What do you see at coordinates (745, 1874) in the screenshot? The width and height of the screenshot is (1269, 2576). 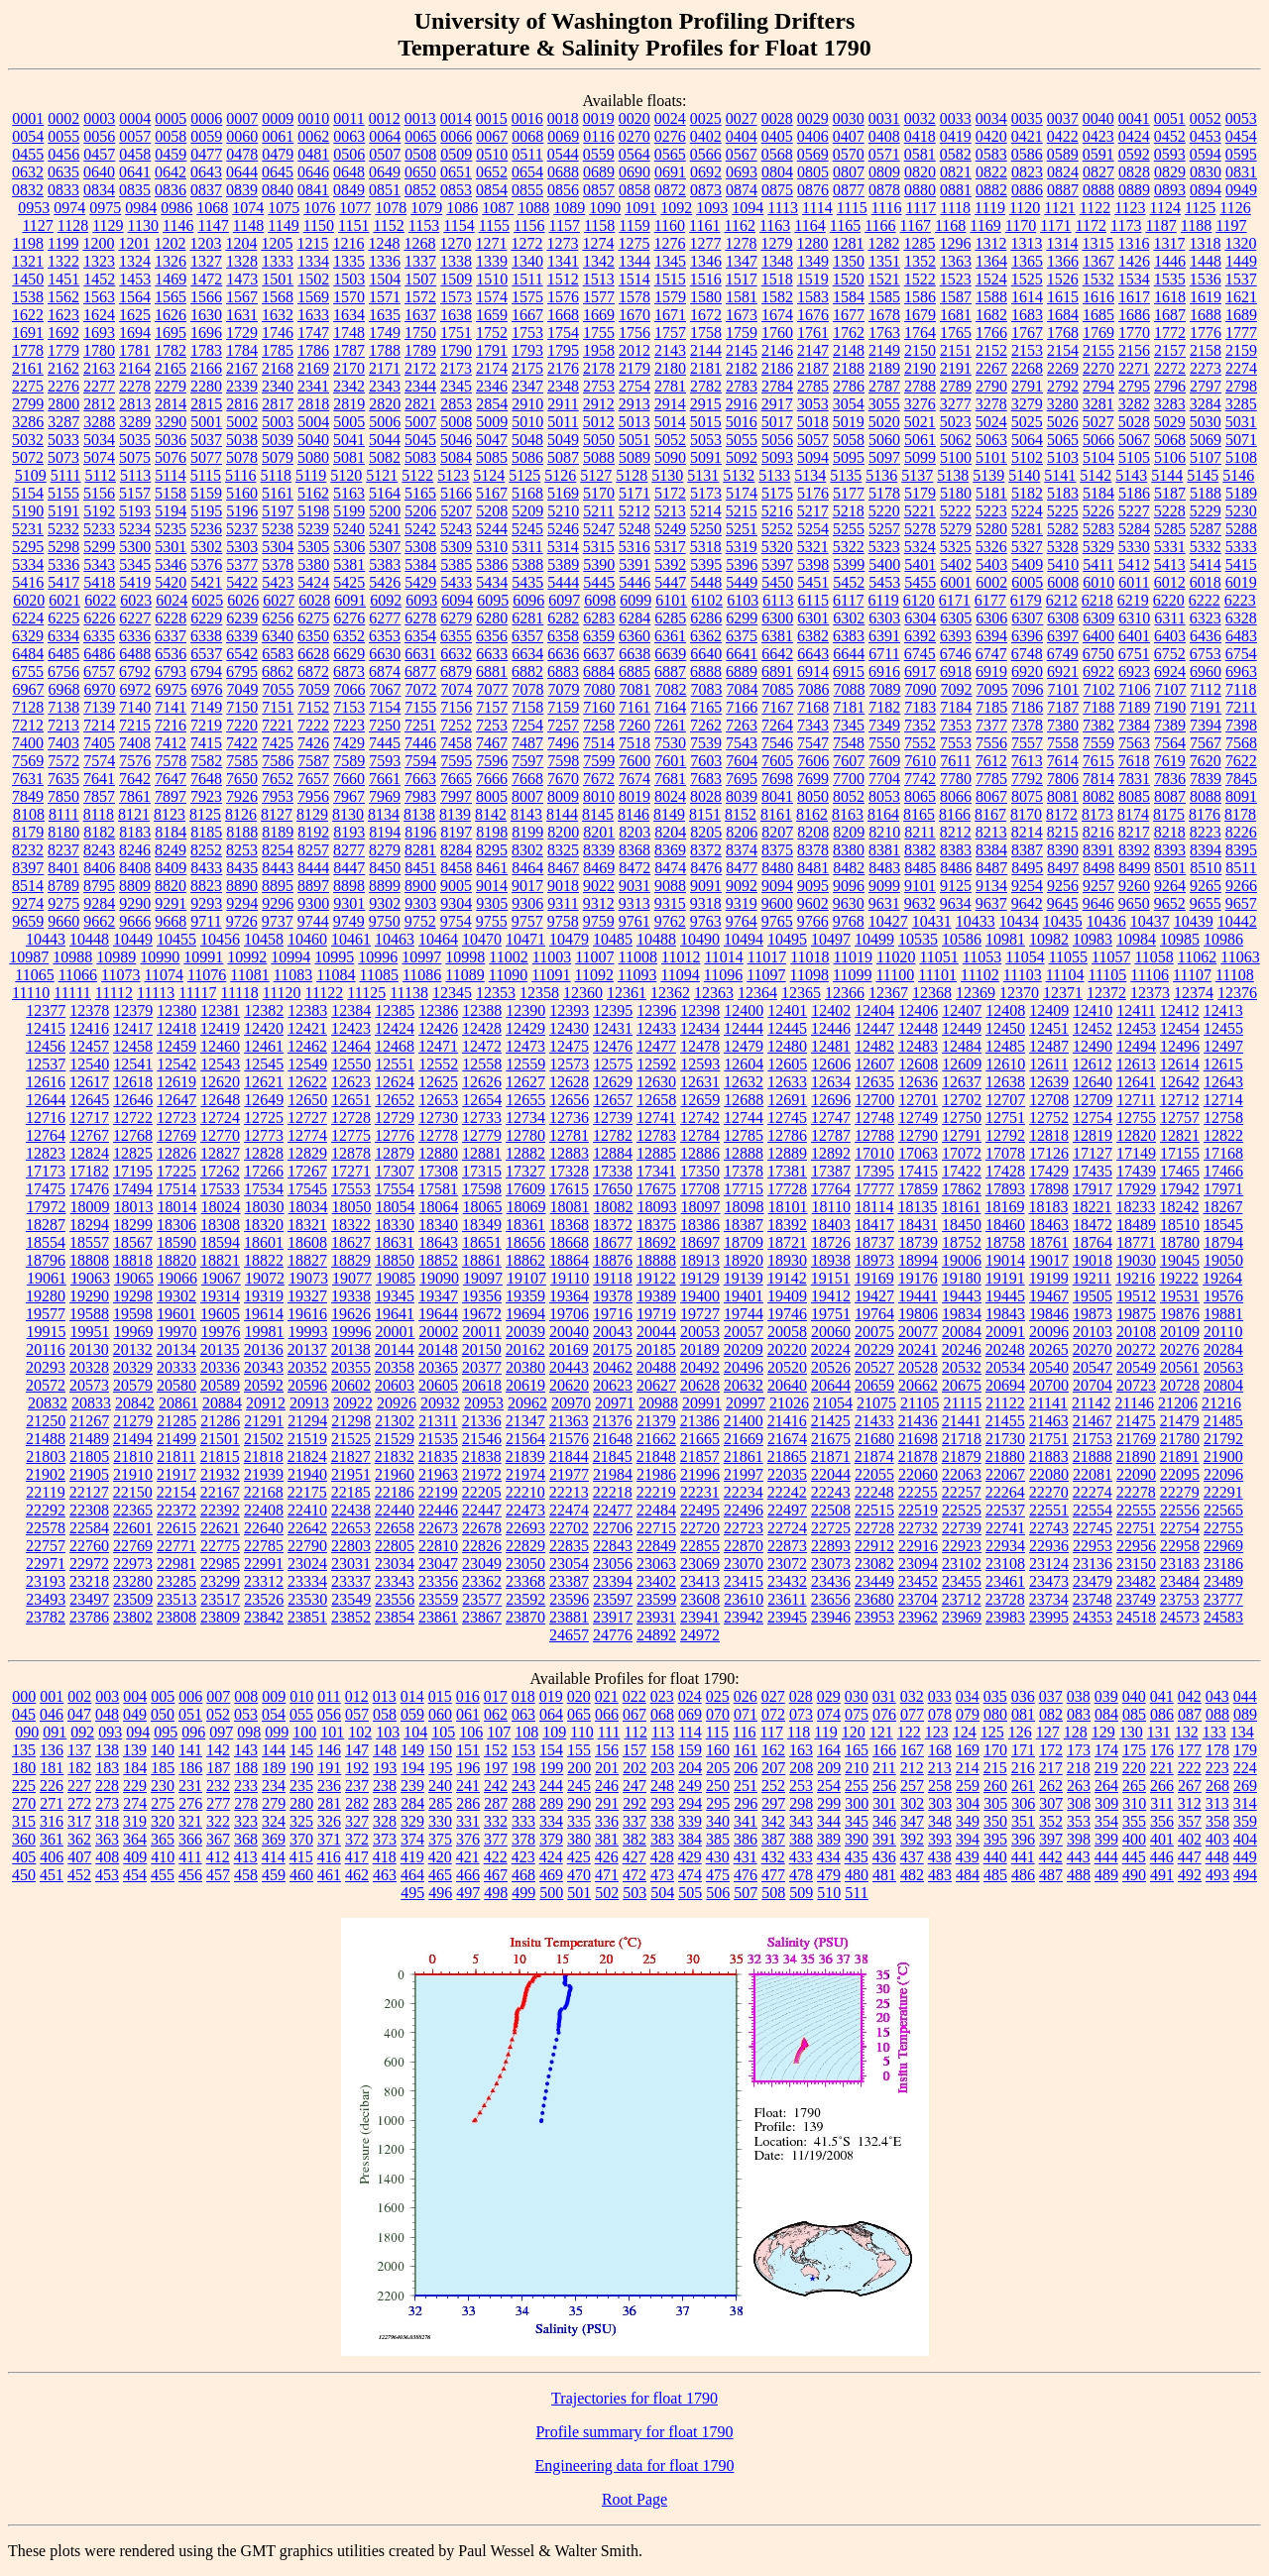 I see `476` at bounding box center [745, 1874].